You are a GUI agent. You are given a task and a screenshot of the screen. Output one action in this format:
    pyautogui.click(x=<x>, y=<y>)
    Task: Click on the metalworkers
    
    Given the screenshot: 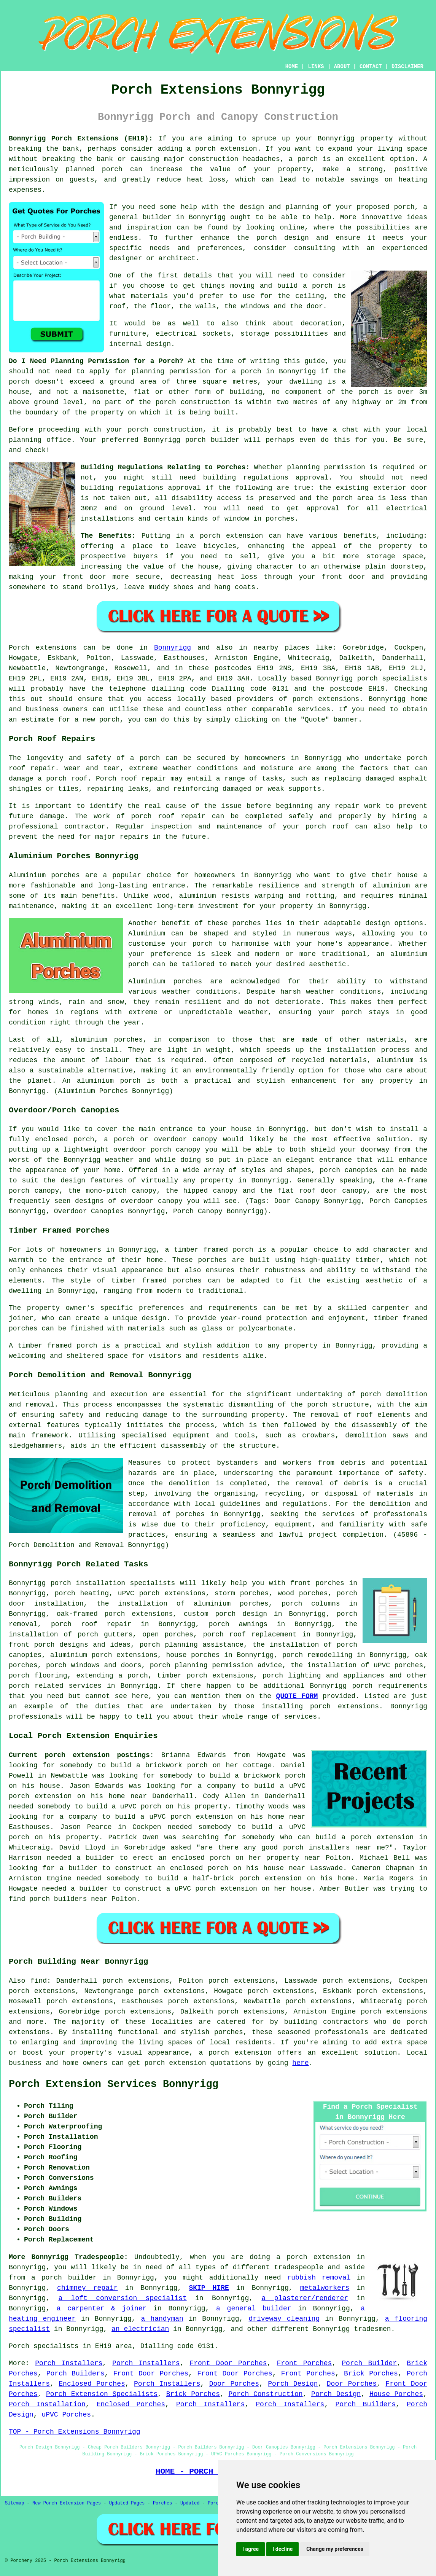 What is the action you would take?
    pyautogui.click(x=325, y=2288)
    